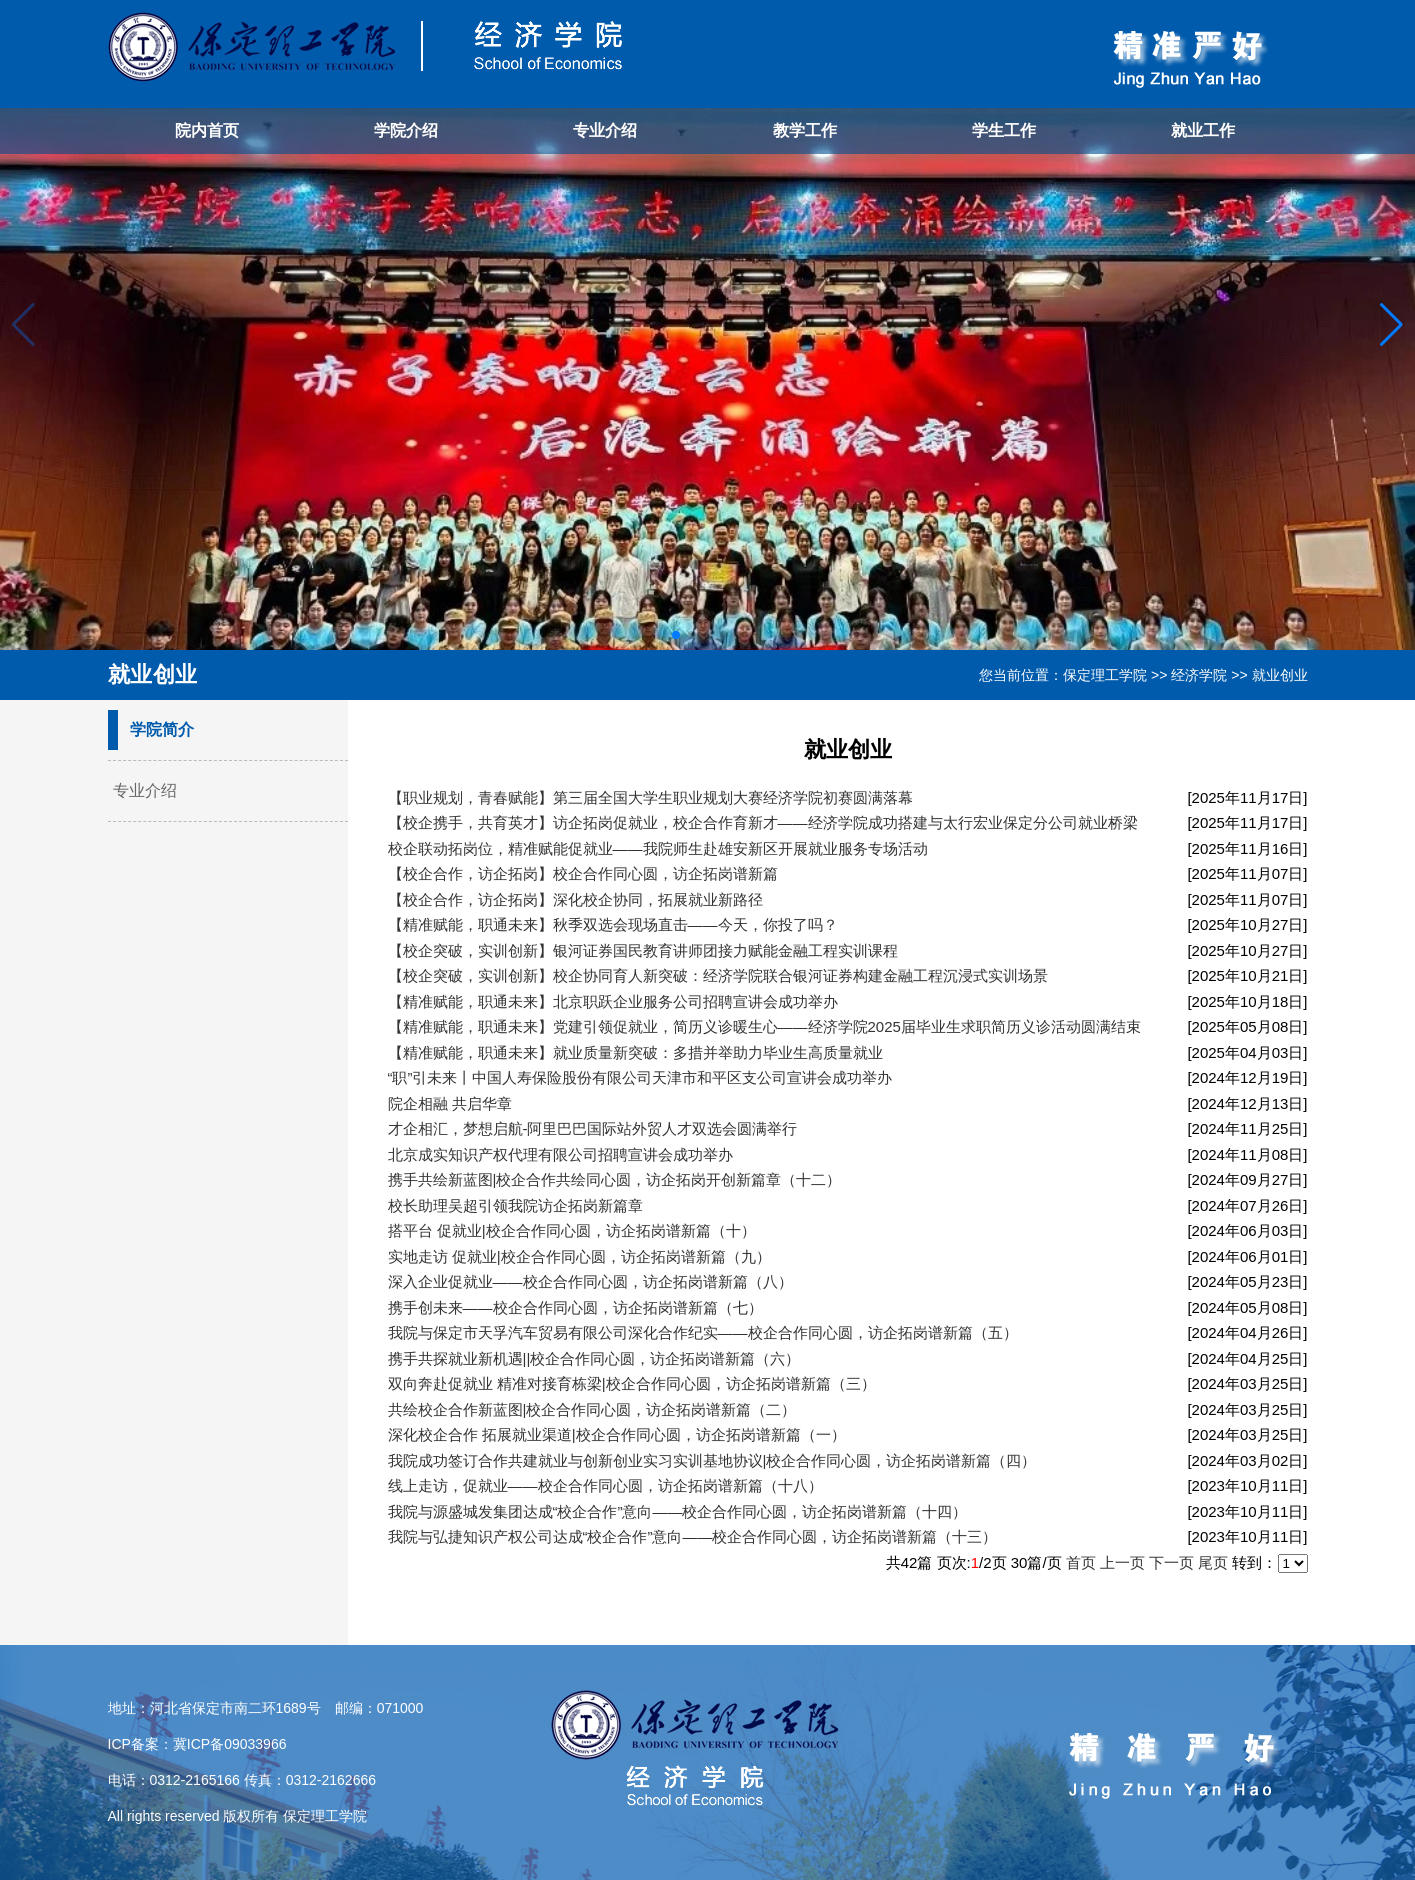 The image size is (1415, 1880). What do you see at coordinates (594, 1358) in the screenshot?
I see `携手共探就业新机遇||校企合作同心圆，访企拓岗谱新篇（六）` at bounding box center [594, 1358].